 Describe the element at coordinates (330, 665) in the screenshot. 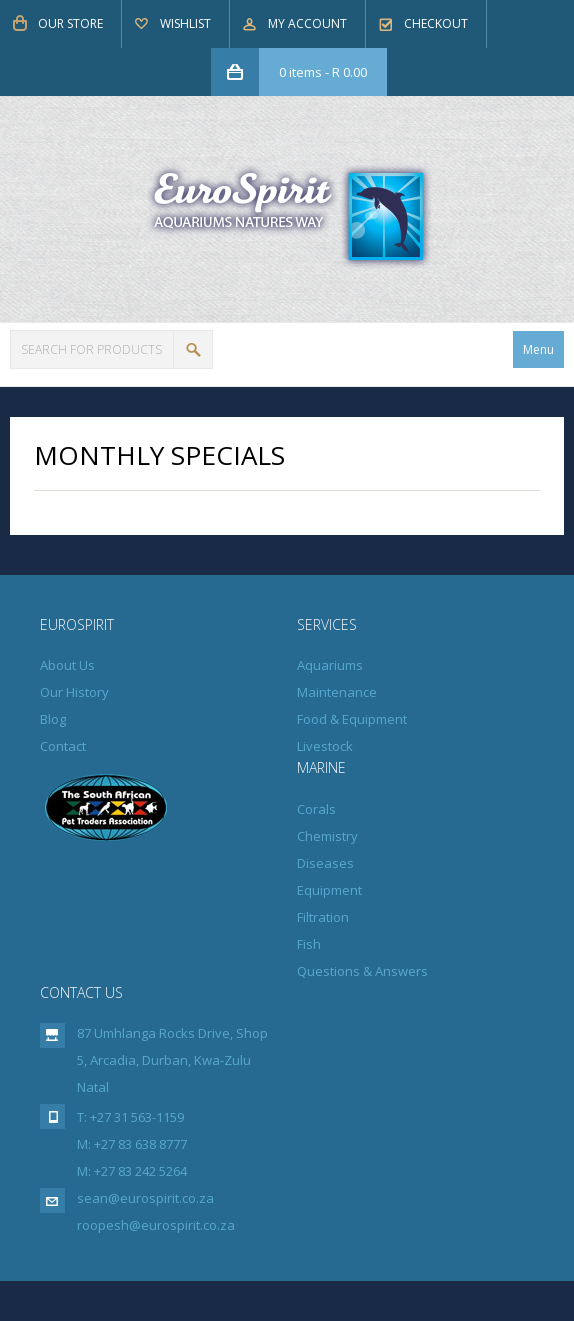

I see `Aquariums` at that location.